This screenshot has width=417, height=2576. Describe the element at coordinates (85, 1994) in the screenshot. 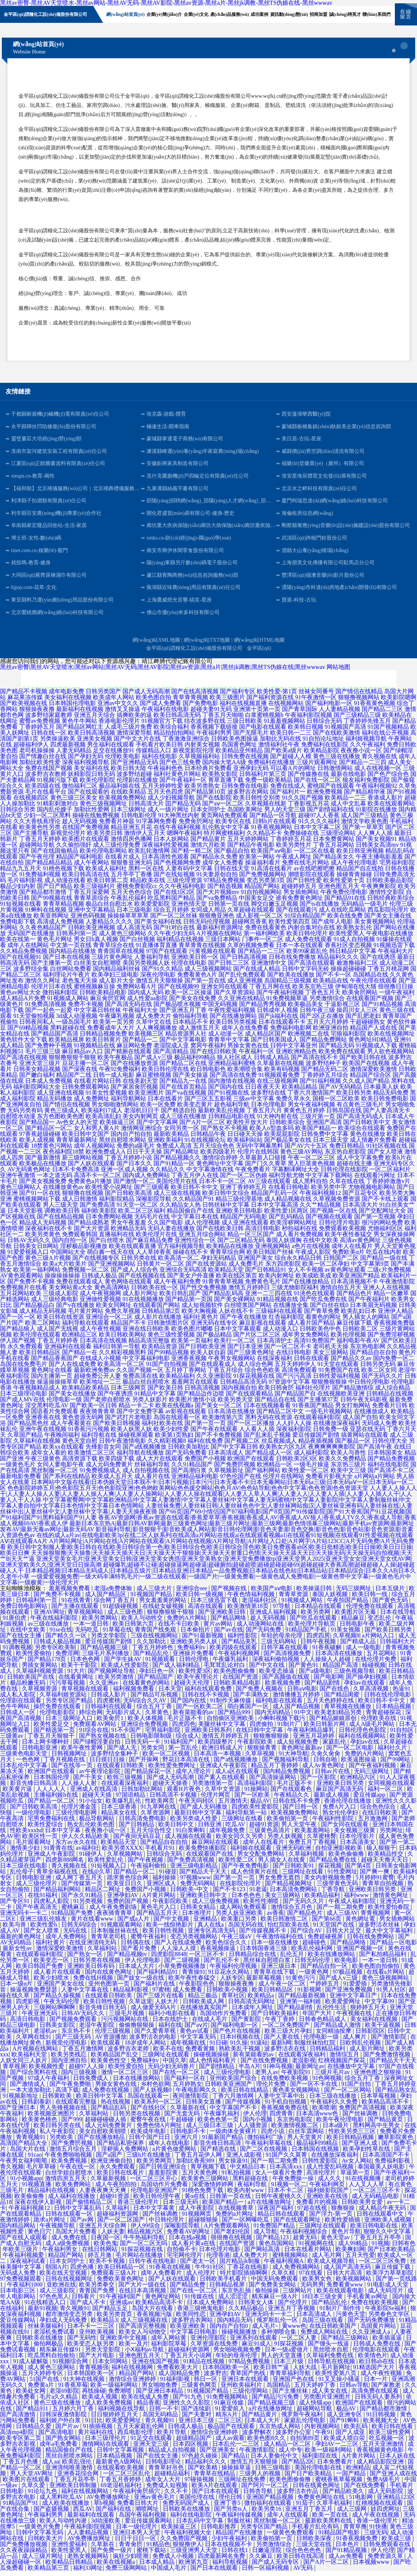

I see `人妻中文字幕在线` at that location.